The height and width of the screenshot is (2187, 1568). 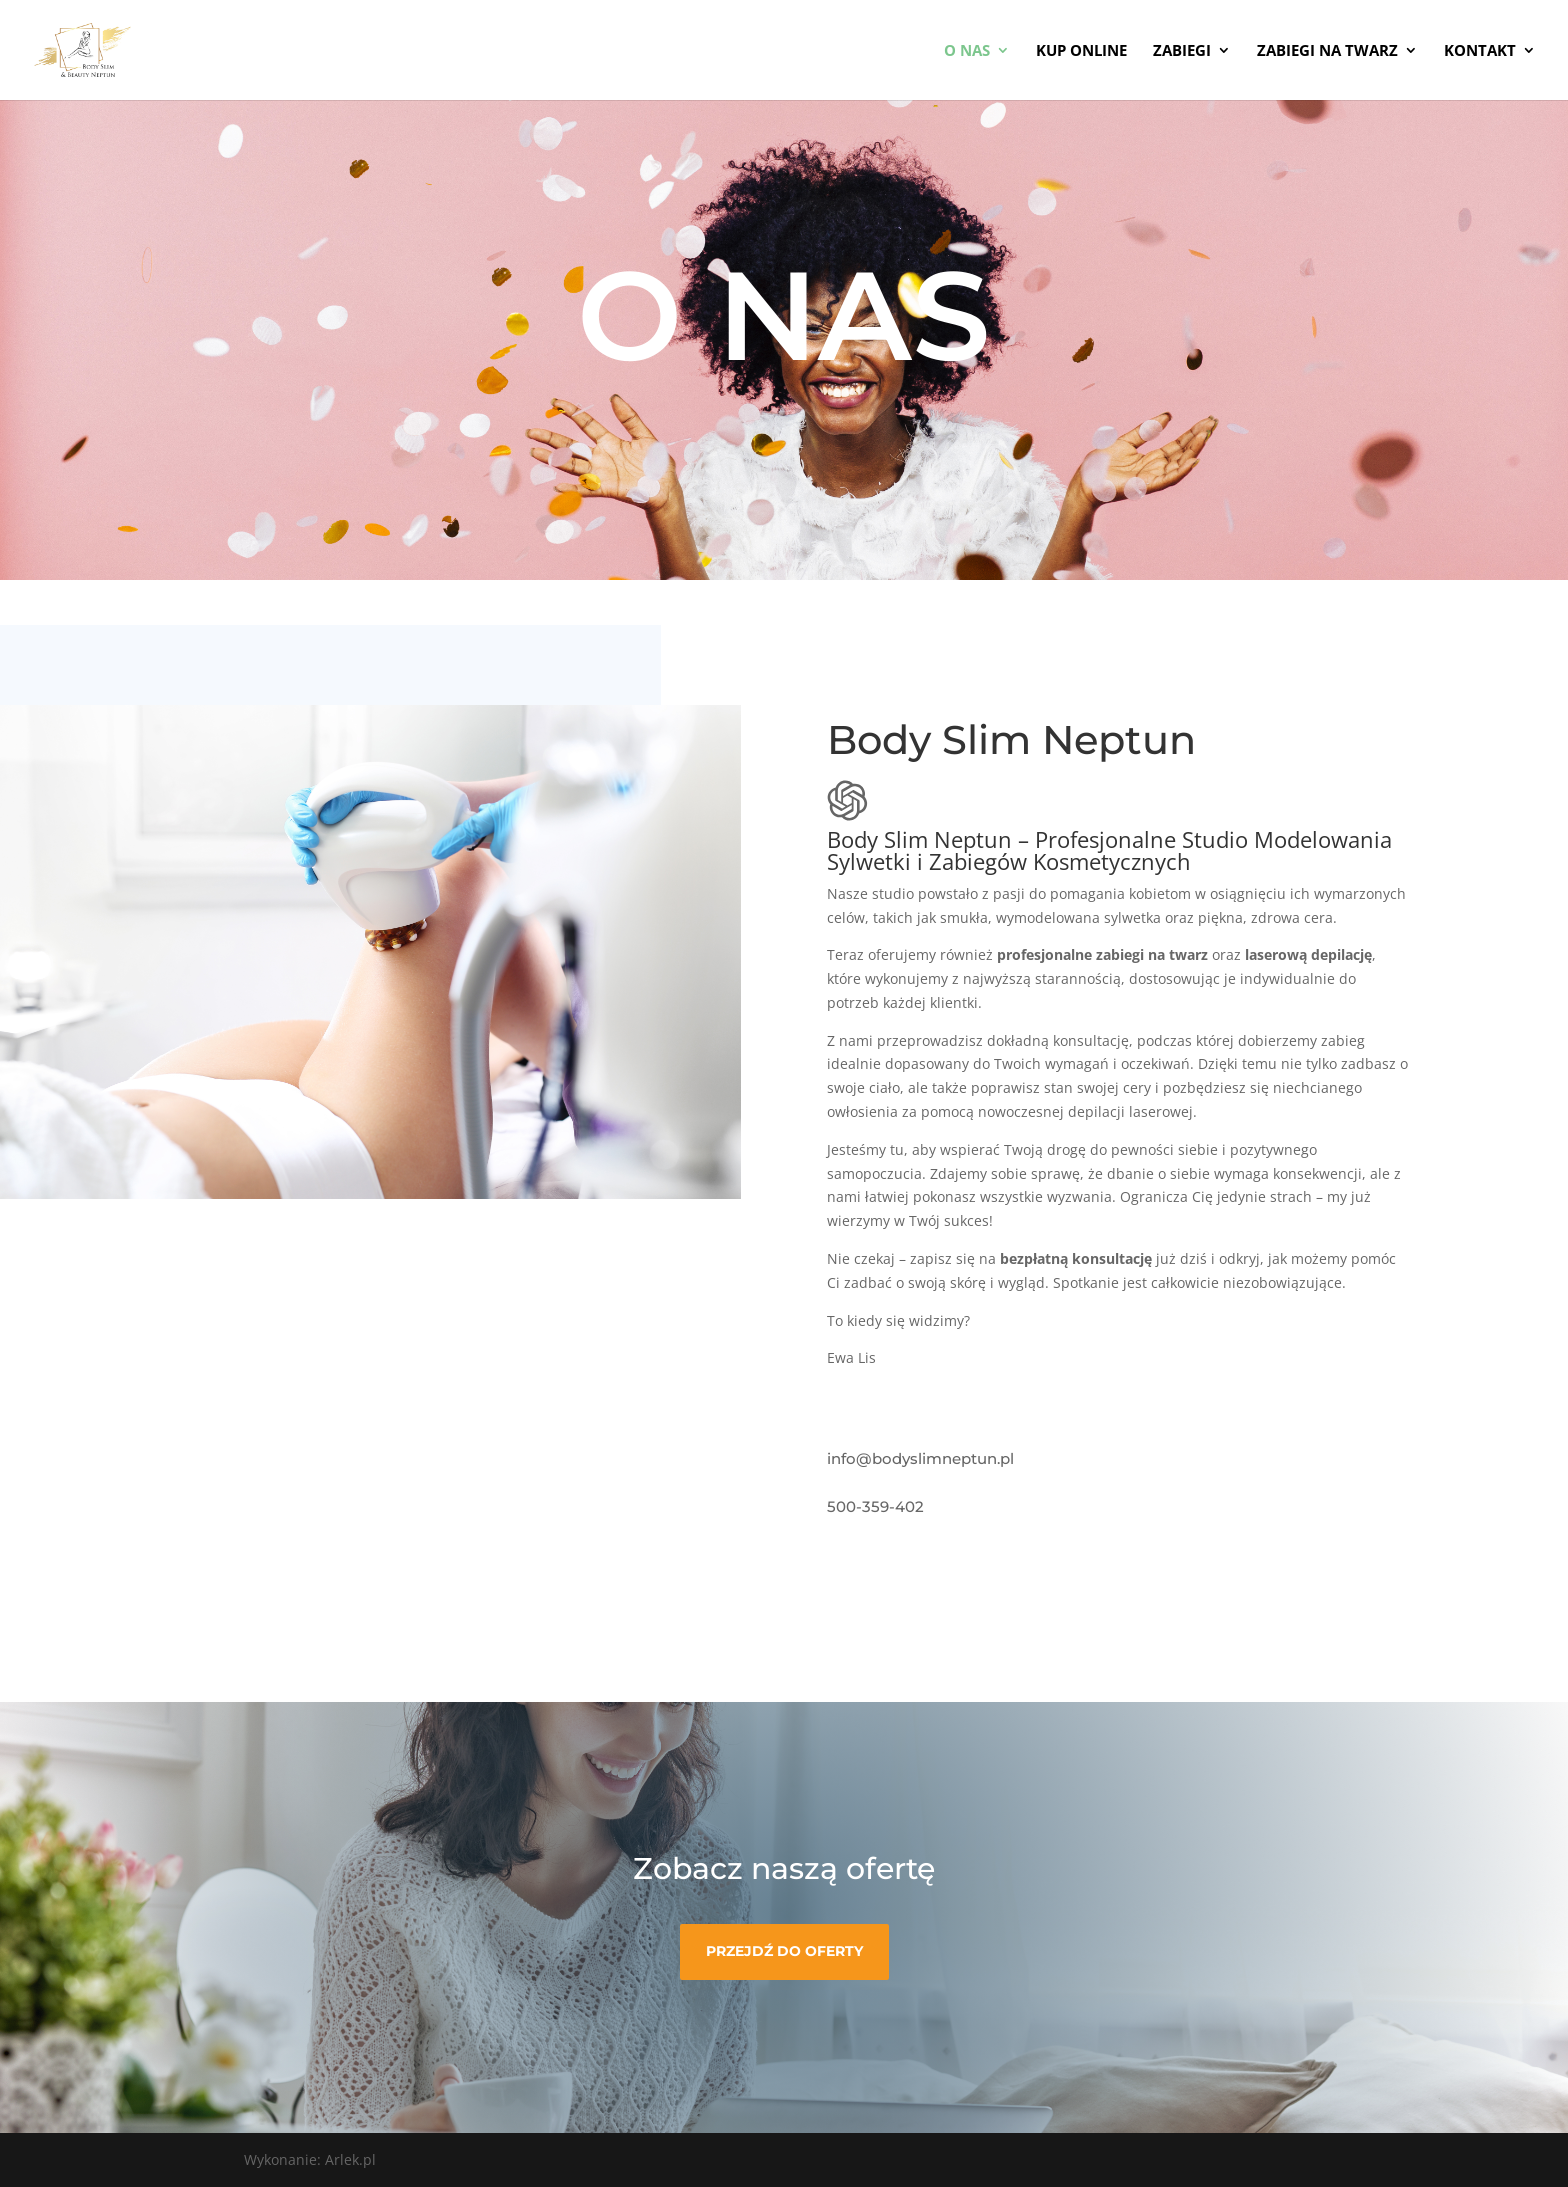 I want to click on Zabiegi na twarz, so click(x=1327, y=51).